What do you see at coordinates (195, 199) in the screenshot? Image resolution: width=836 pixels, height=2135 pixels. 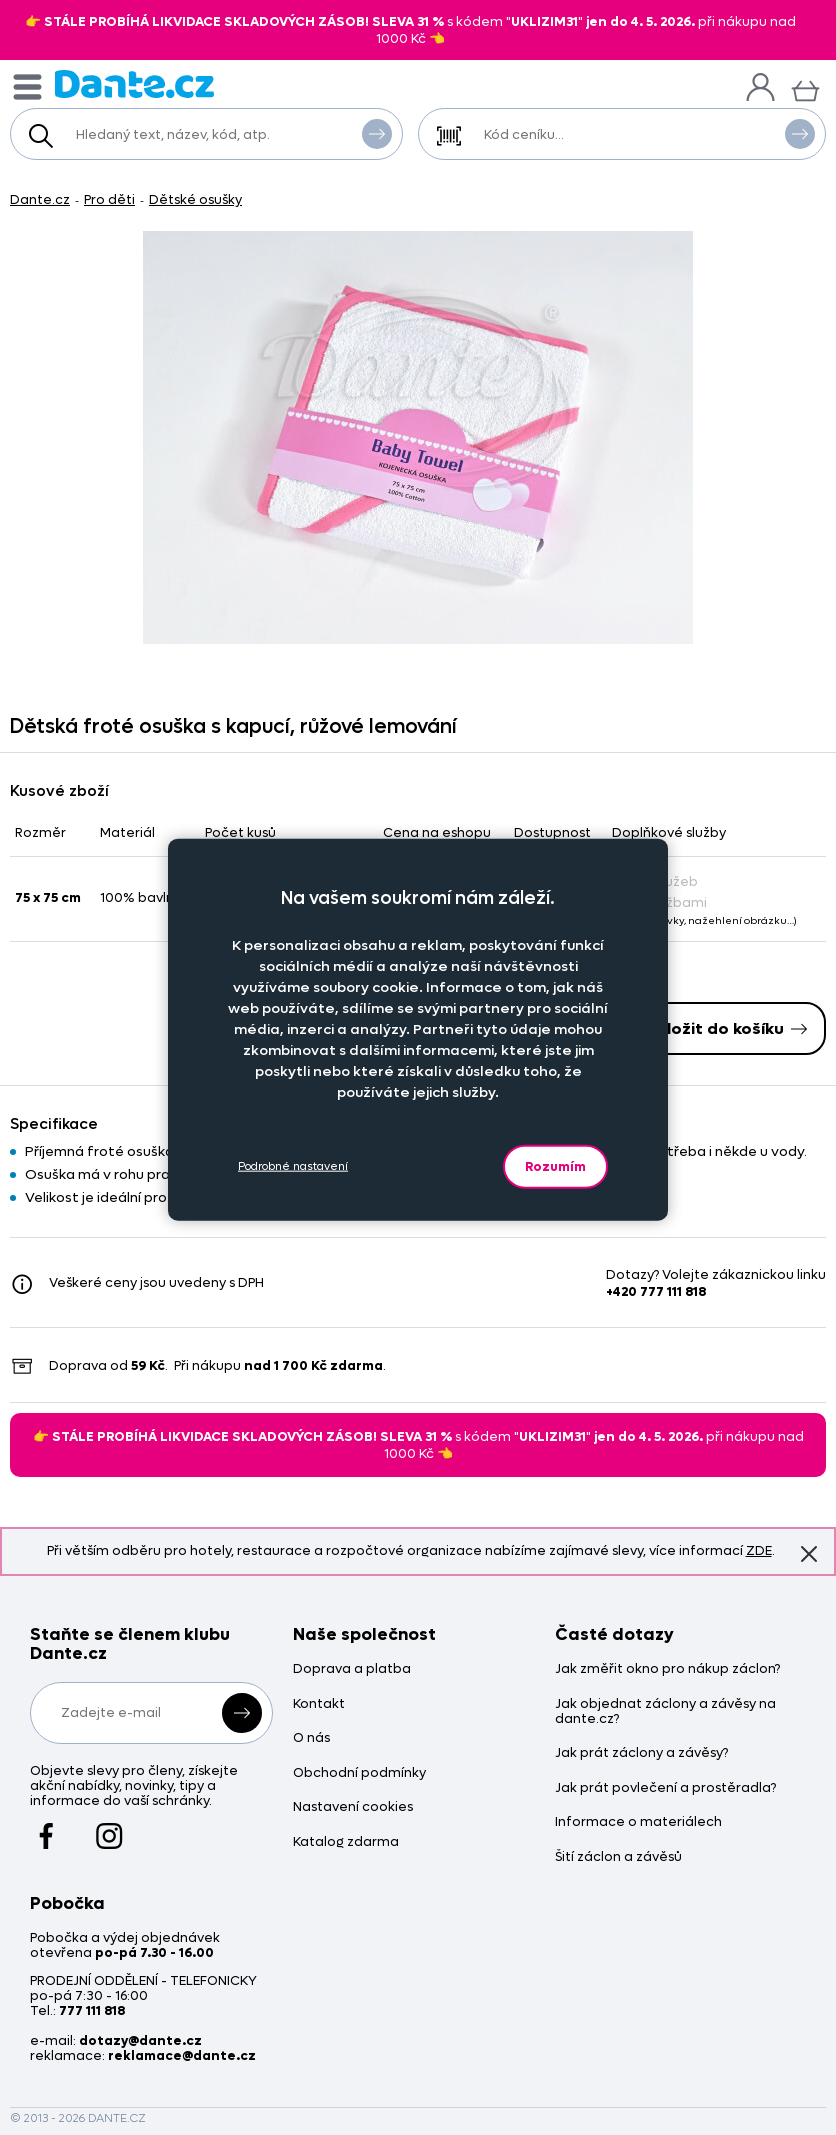 I see `Dětské osušky` at bounding box center [195, 199].